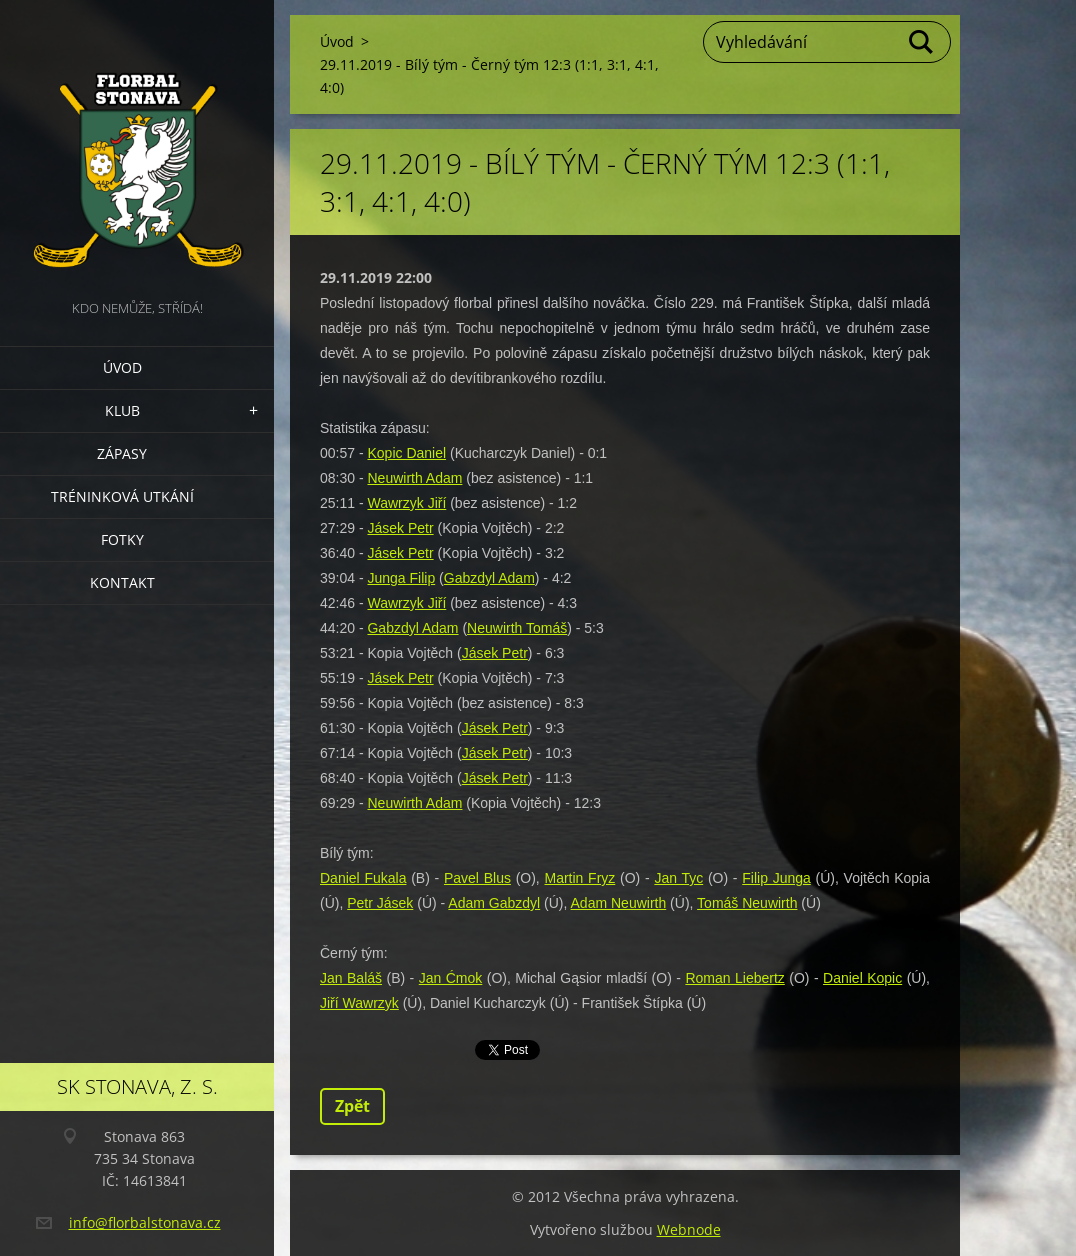  I want to click on Jásek Petr, so click(400, 528).